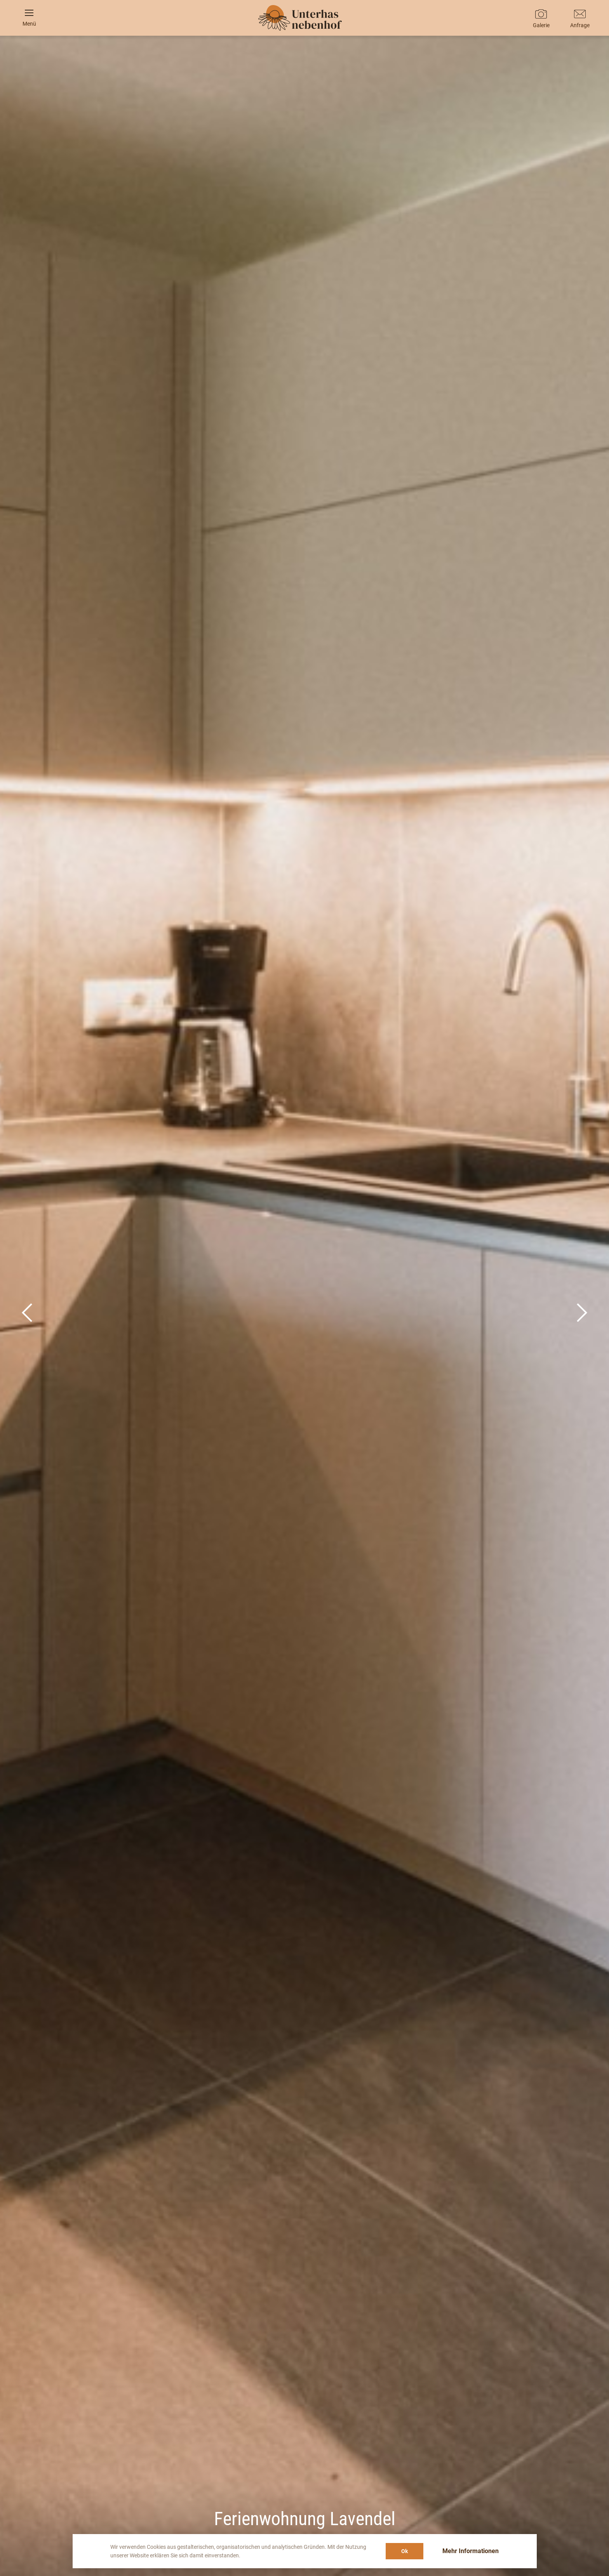 Image resolution: width=609 pixels, height=2576 pixels. What do you see at coordinates (304, 841) in the screenshot?
I see `It` at bounding box center [304, 841].